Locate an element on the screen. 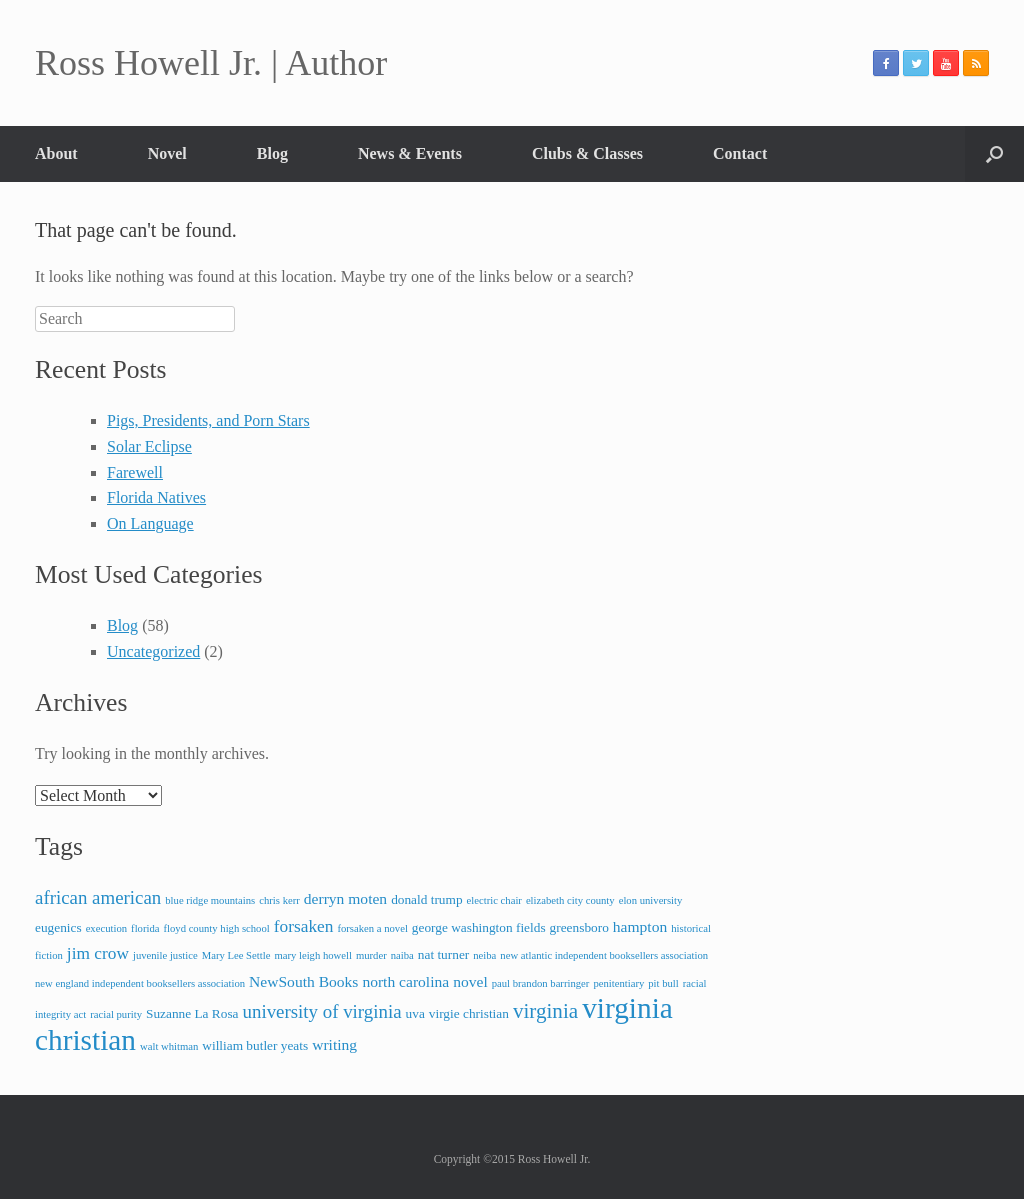 This screenshot has width=1024, height=1199. george washington fields [george washington fields (3 items)] is located at coordinates (479, 927).